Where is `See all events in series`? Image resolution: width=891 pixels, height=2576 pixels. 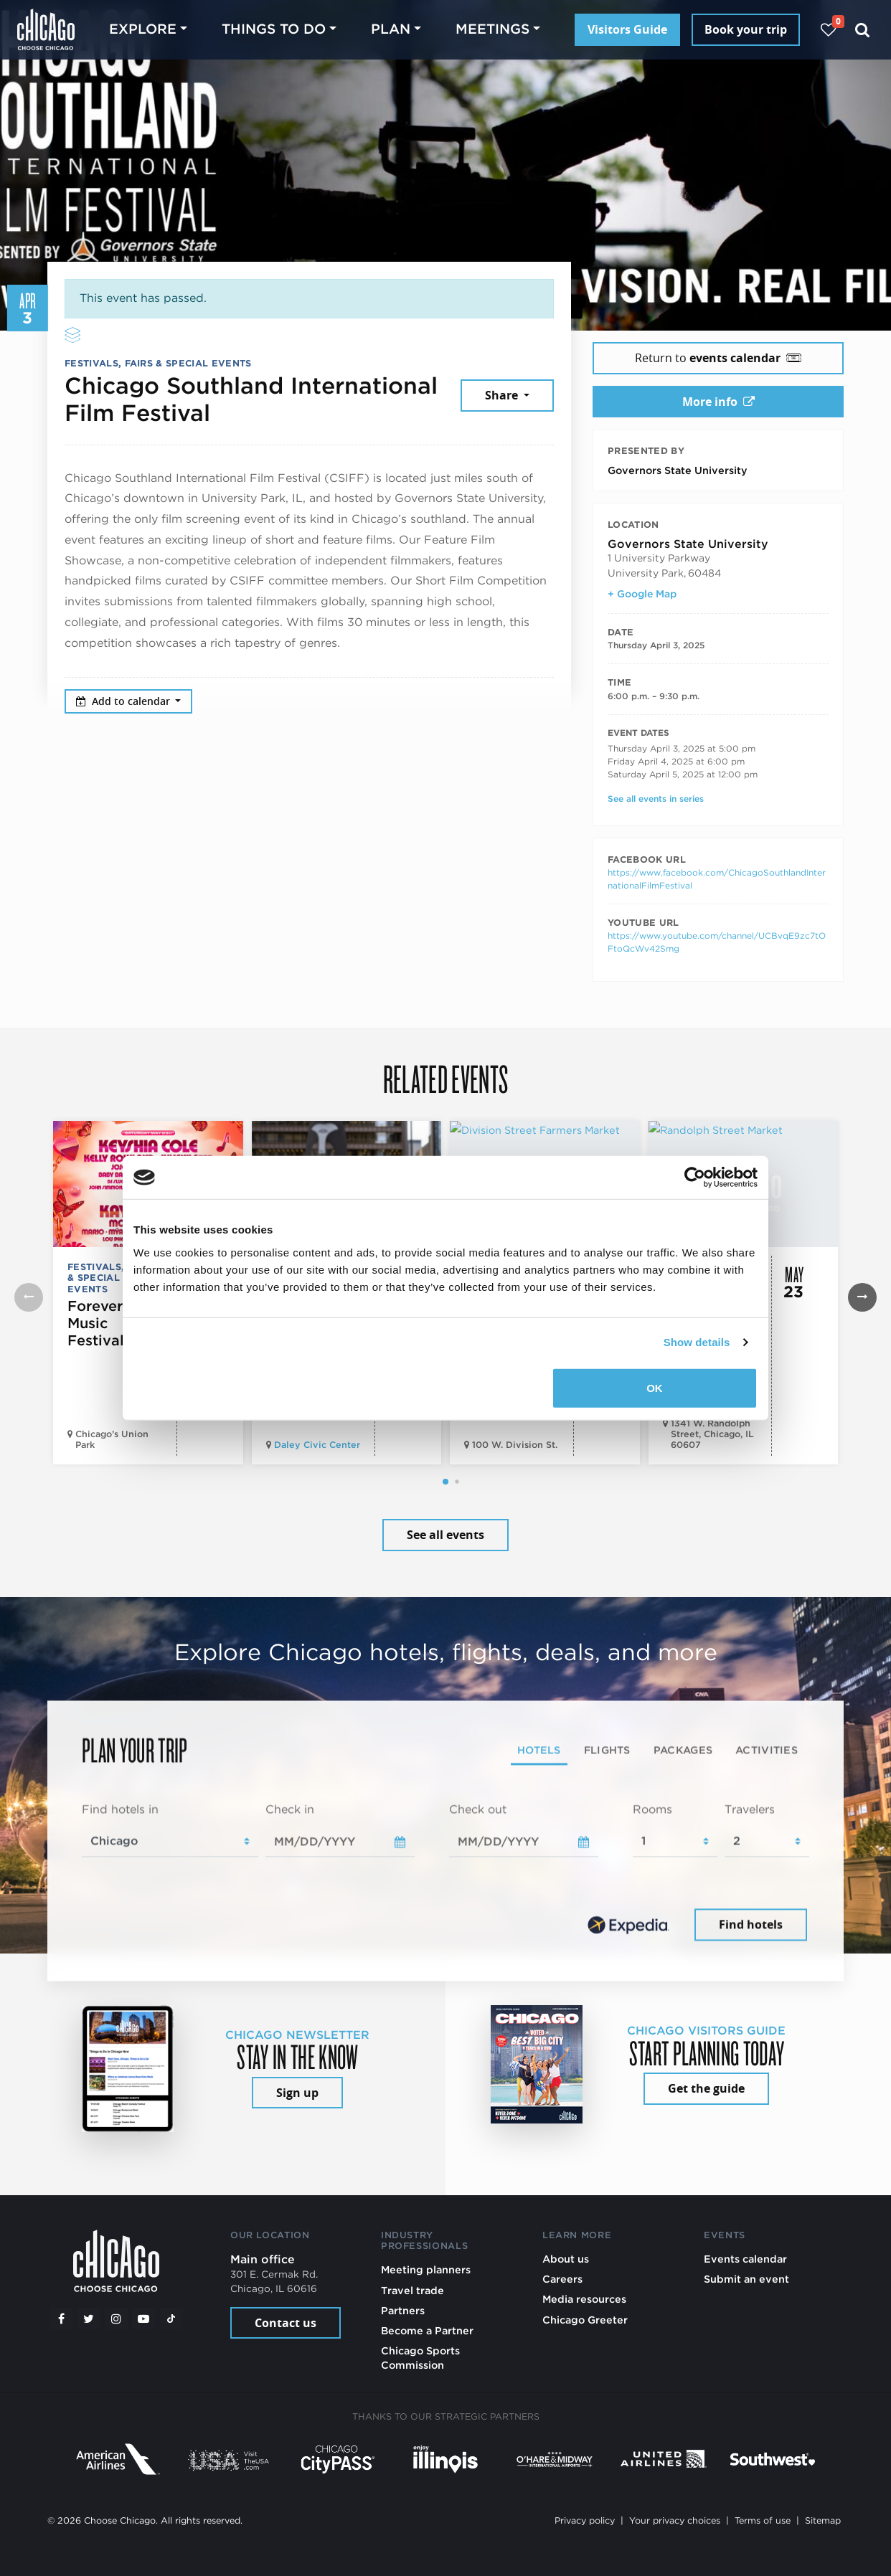
See all events in series is located at coordinates (656, 798).